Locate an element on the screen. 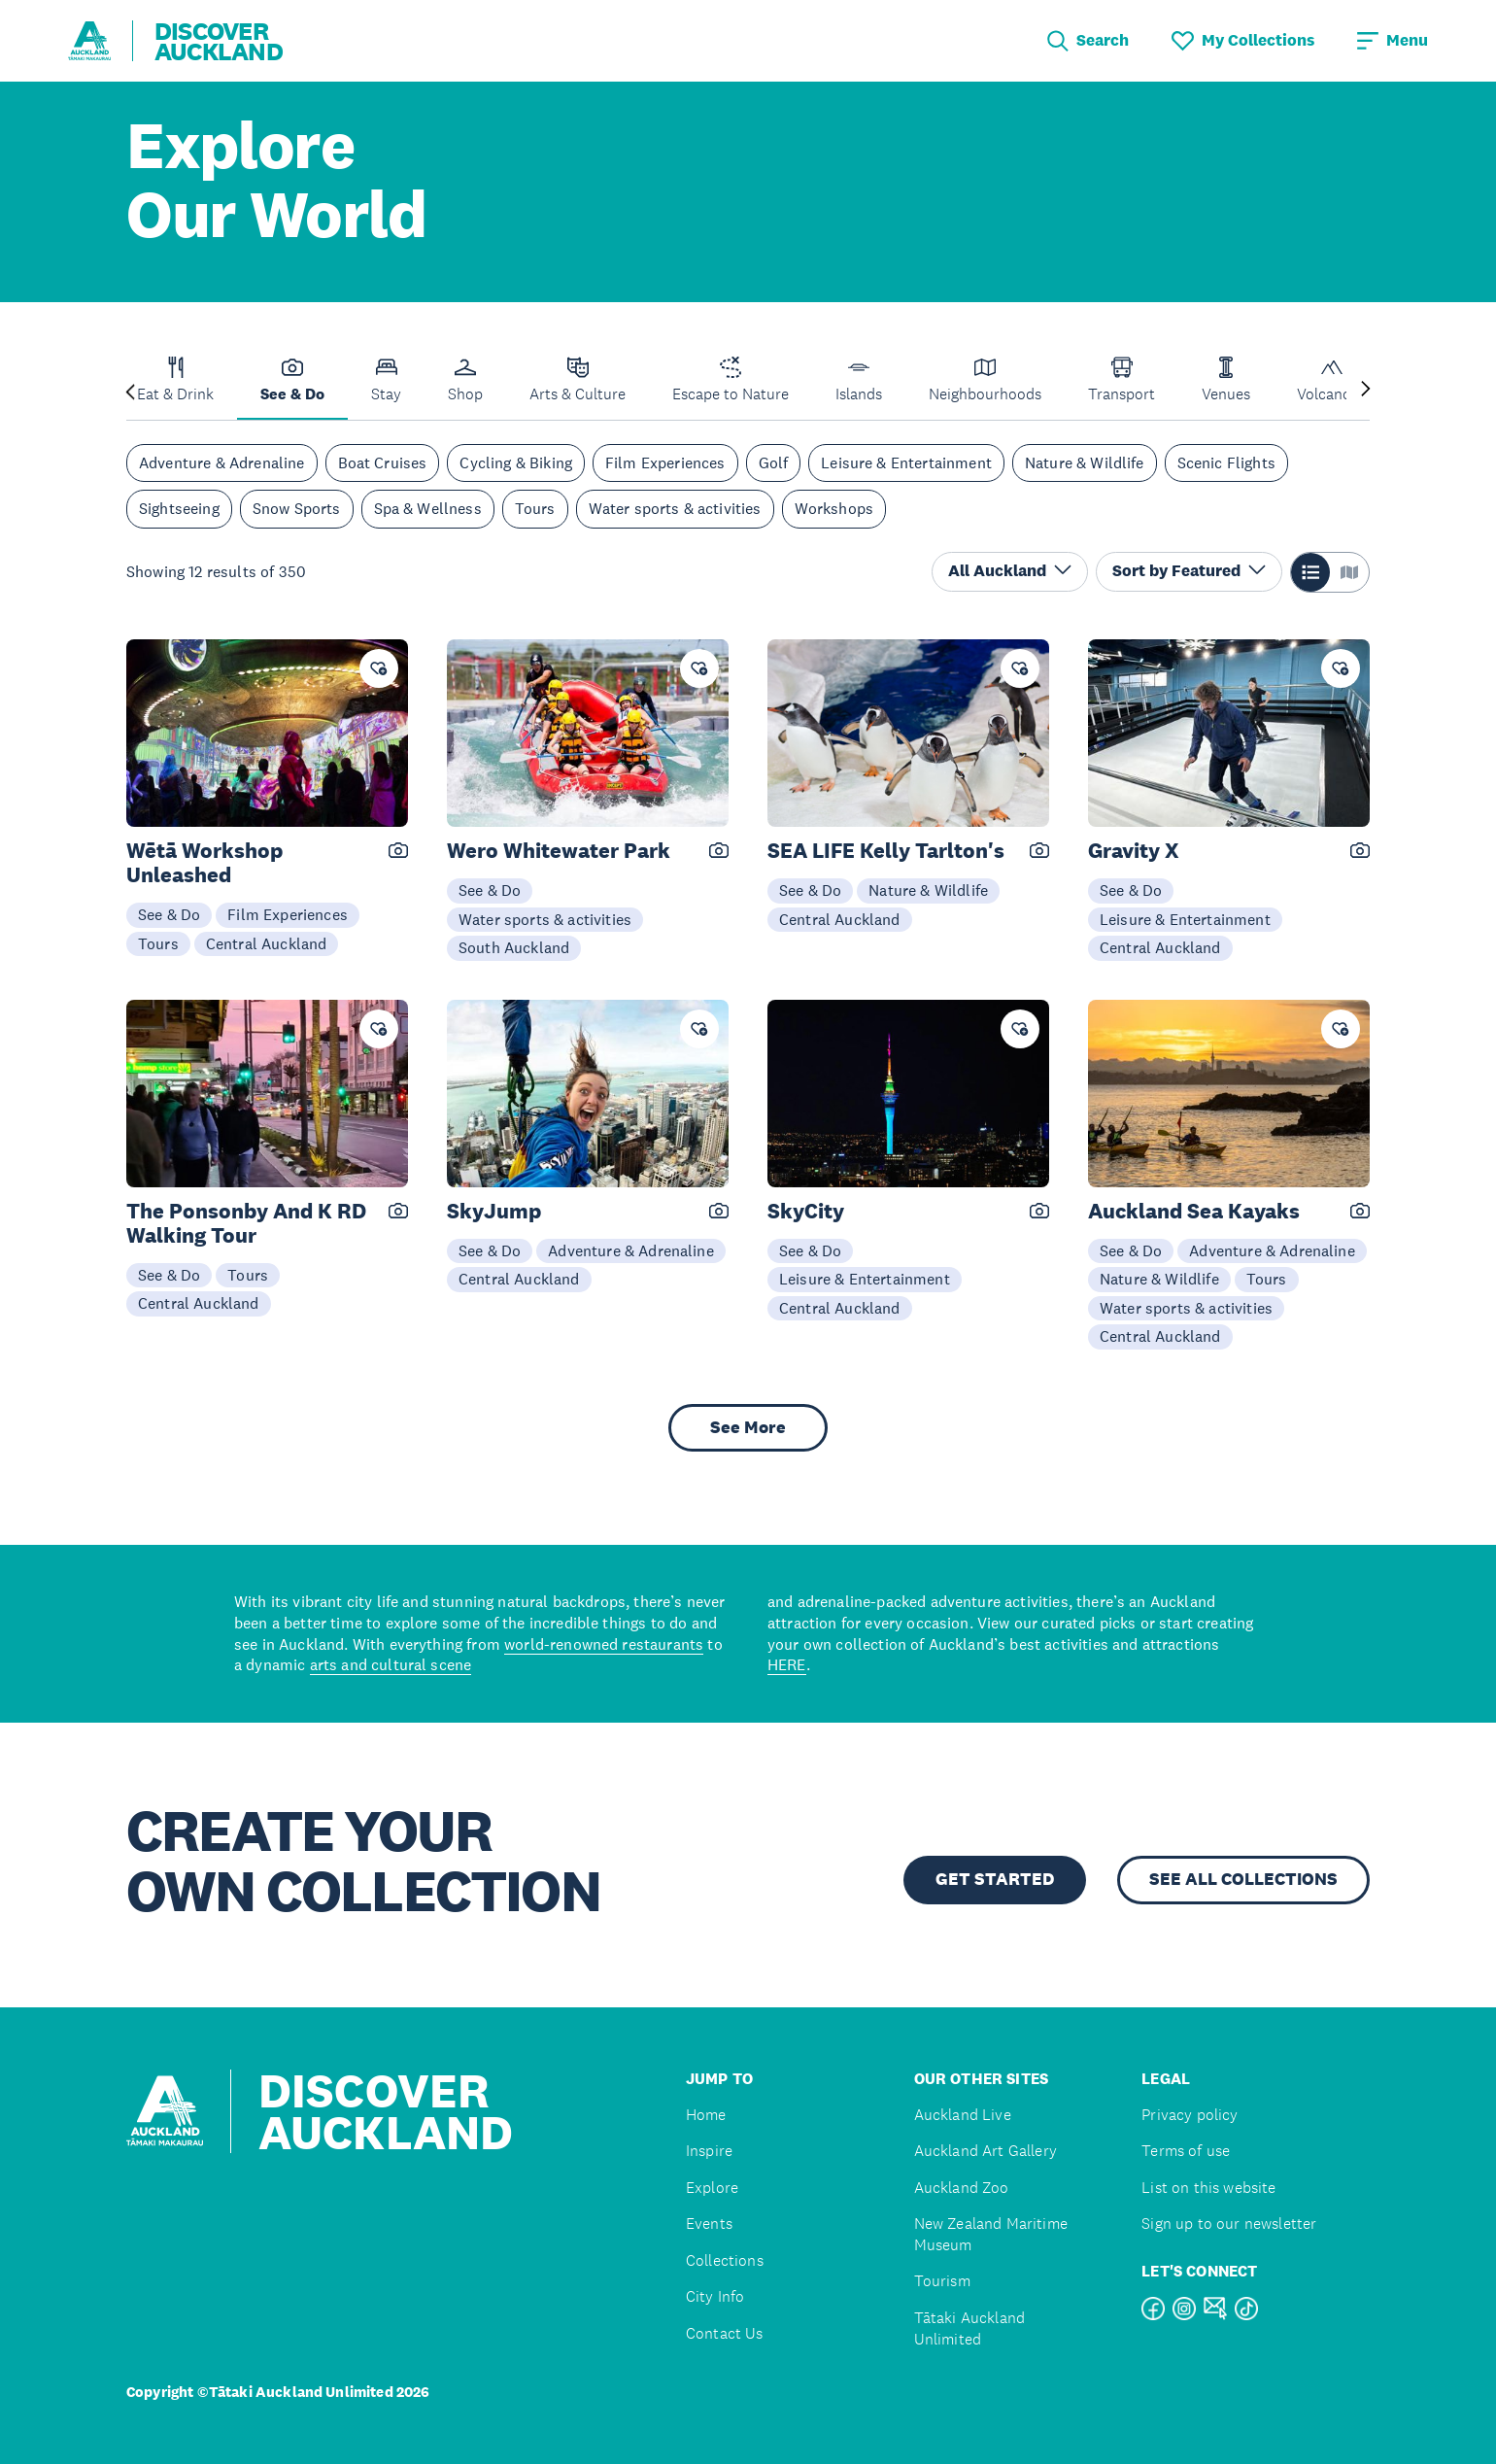  [Next slide] is located at coordinates (1365, 390).